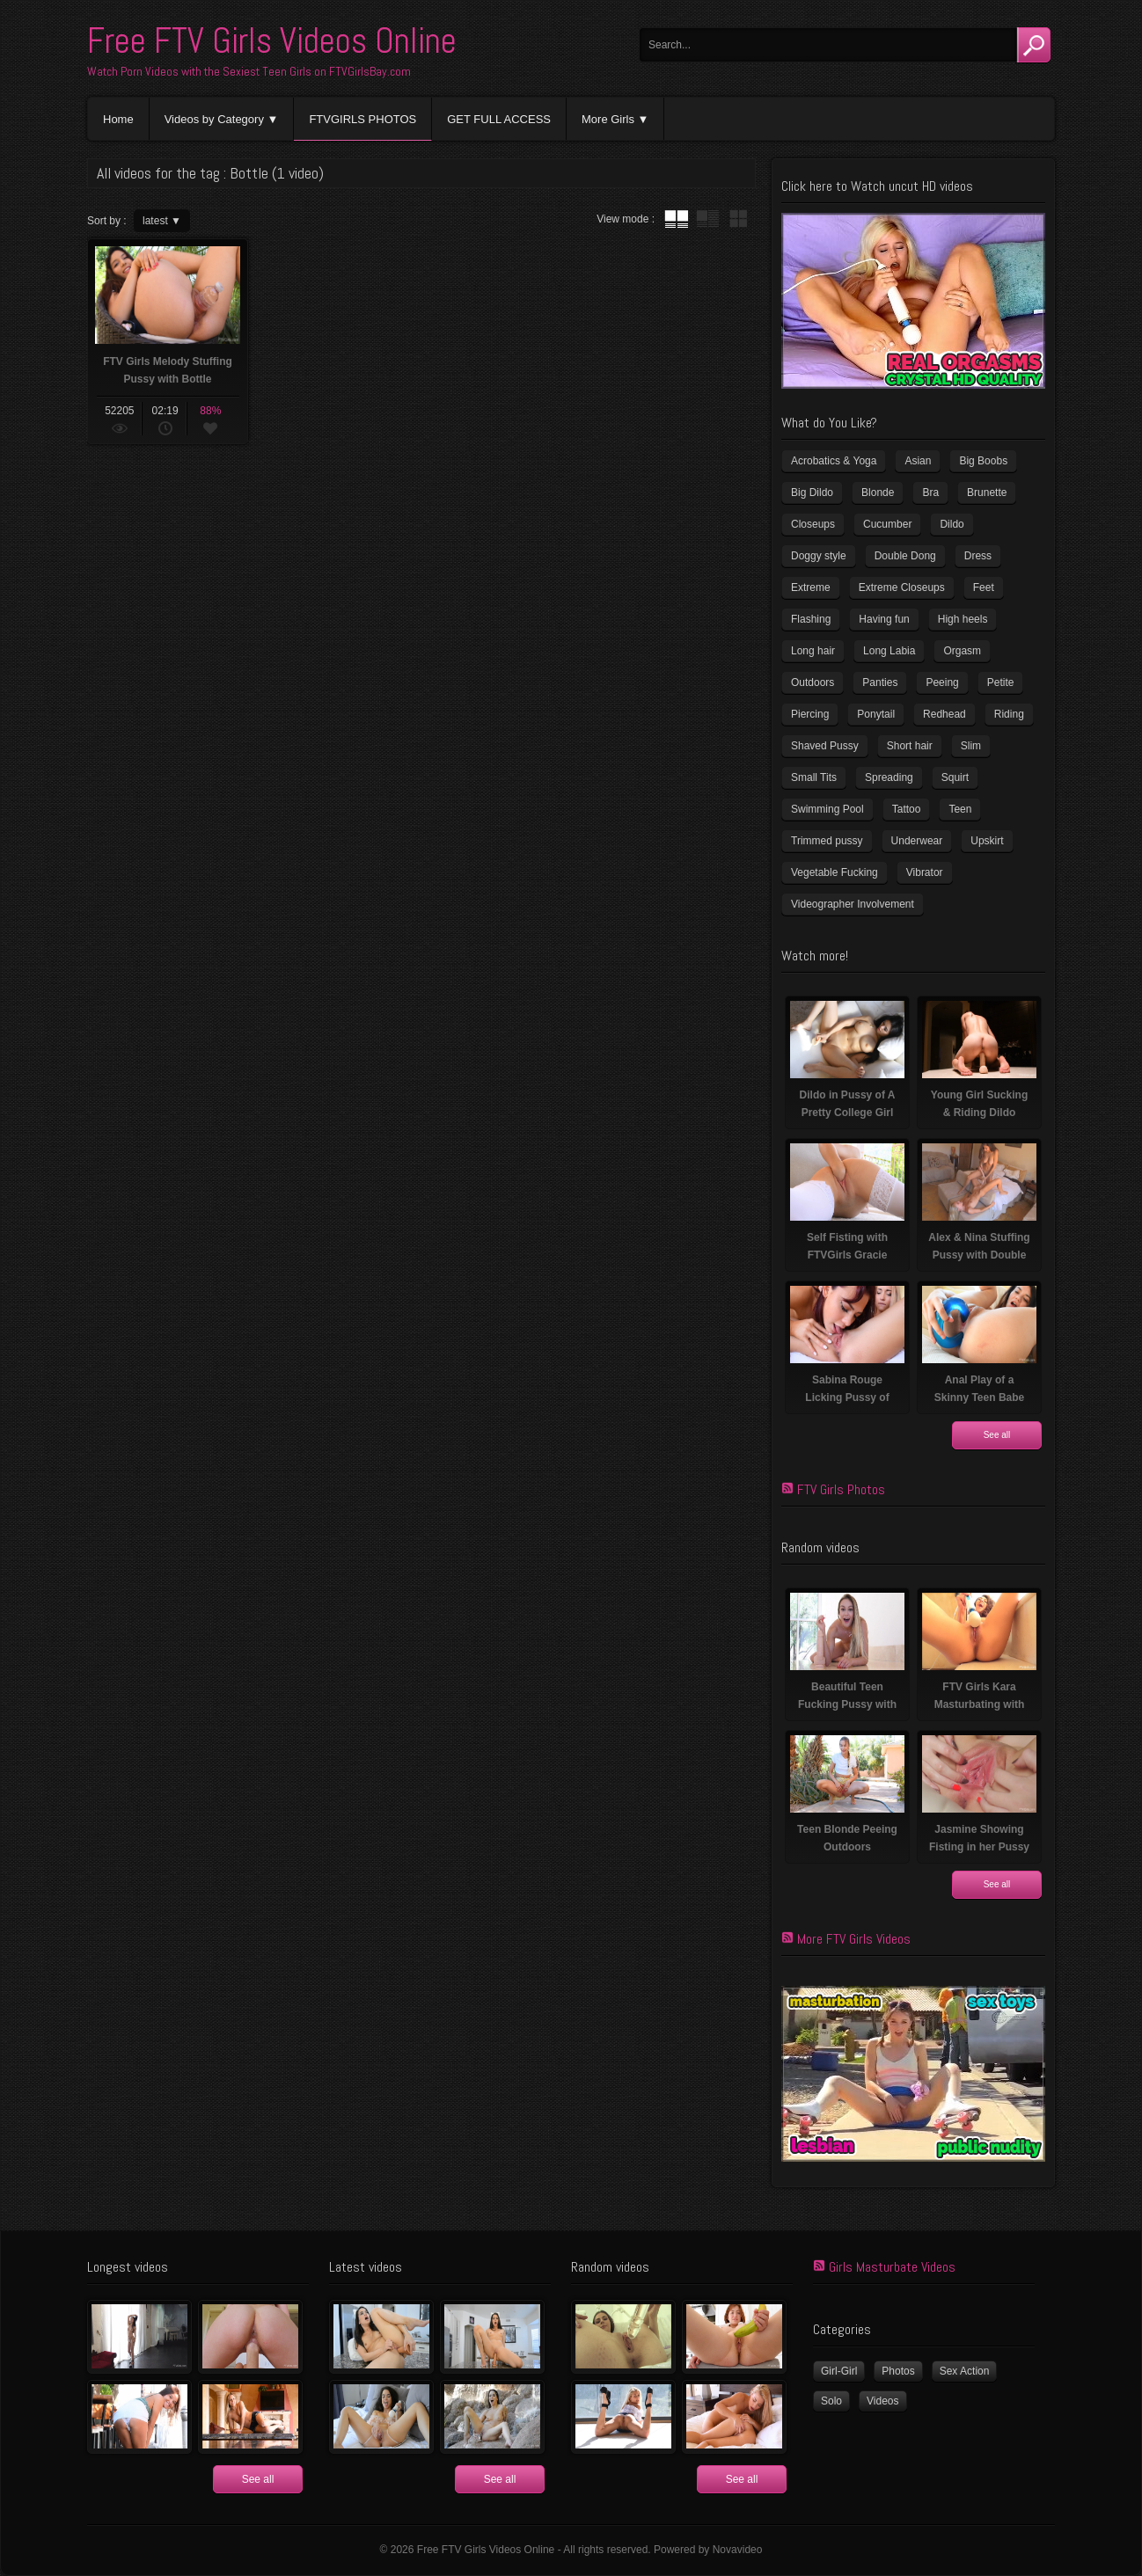 This screenshot has width=1142, height=2576. Describe the element at coordinates (812, 682) in the screenshot. I see `Outdoors [Outdoors (77 items)]` at that location.